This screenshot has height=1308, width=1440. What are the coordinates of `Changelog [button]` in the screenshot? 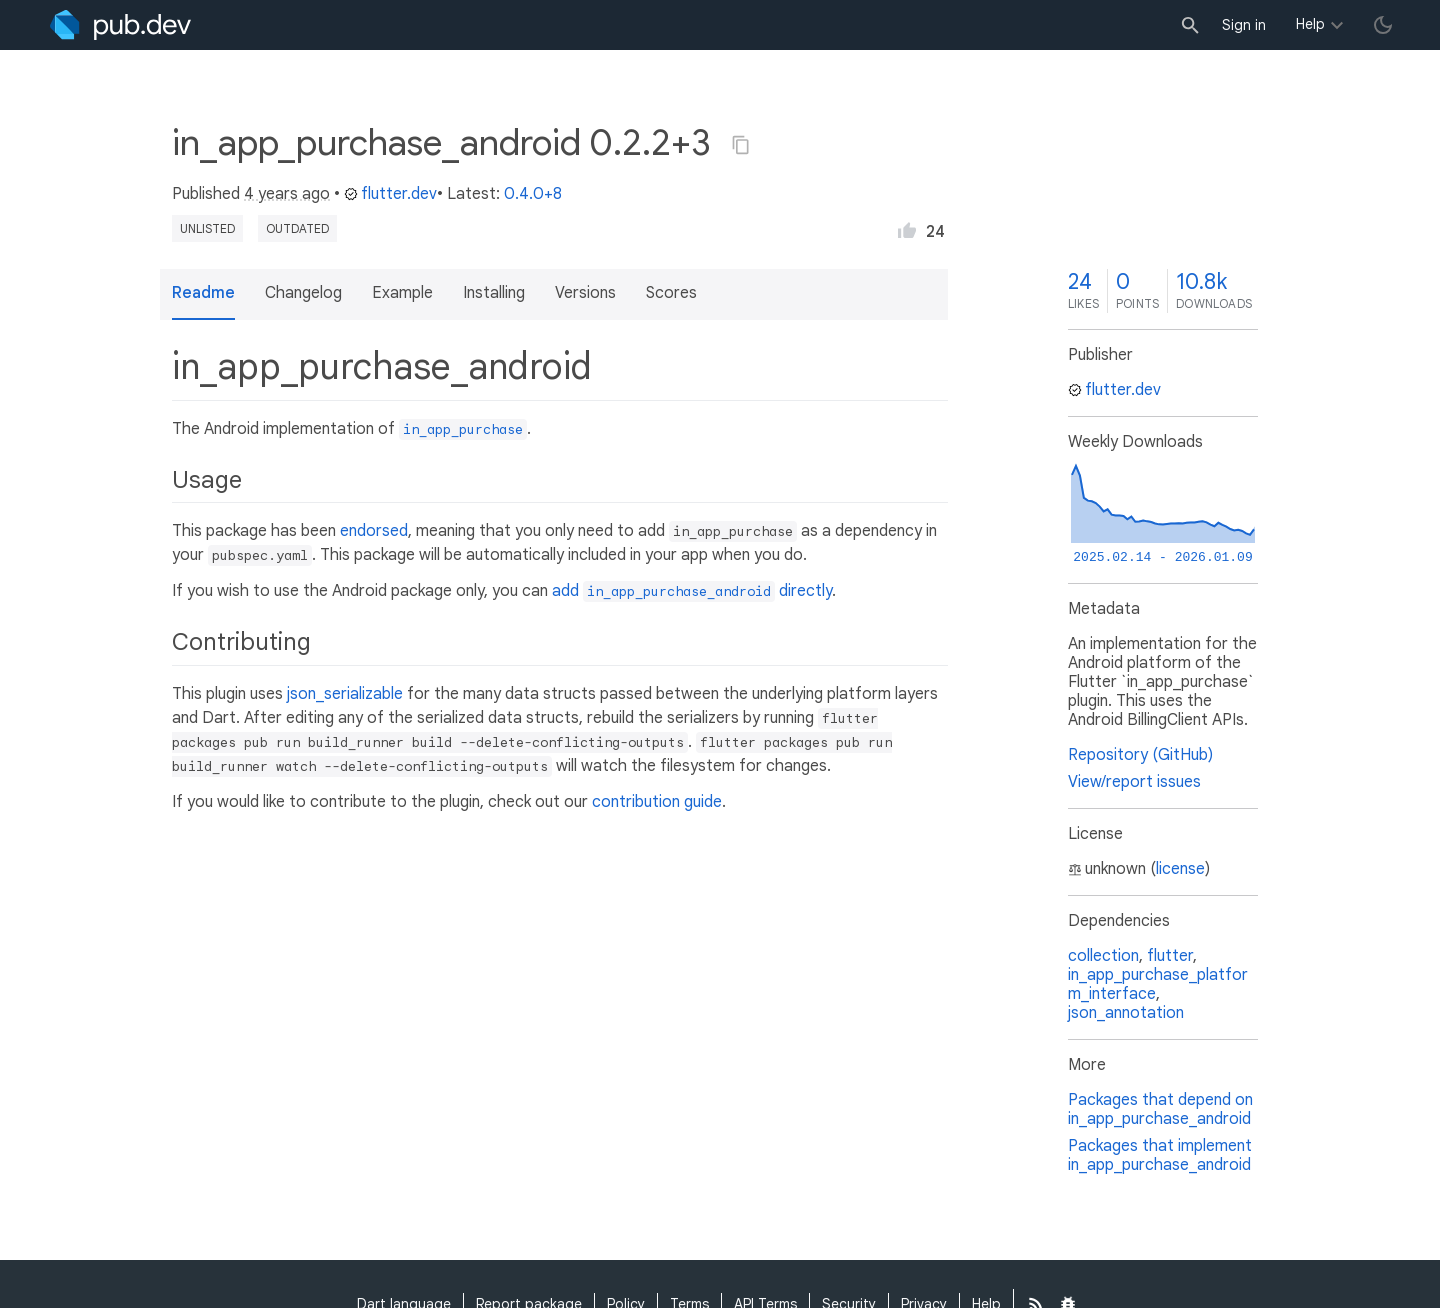 It's located at (303, 293).